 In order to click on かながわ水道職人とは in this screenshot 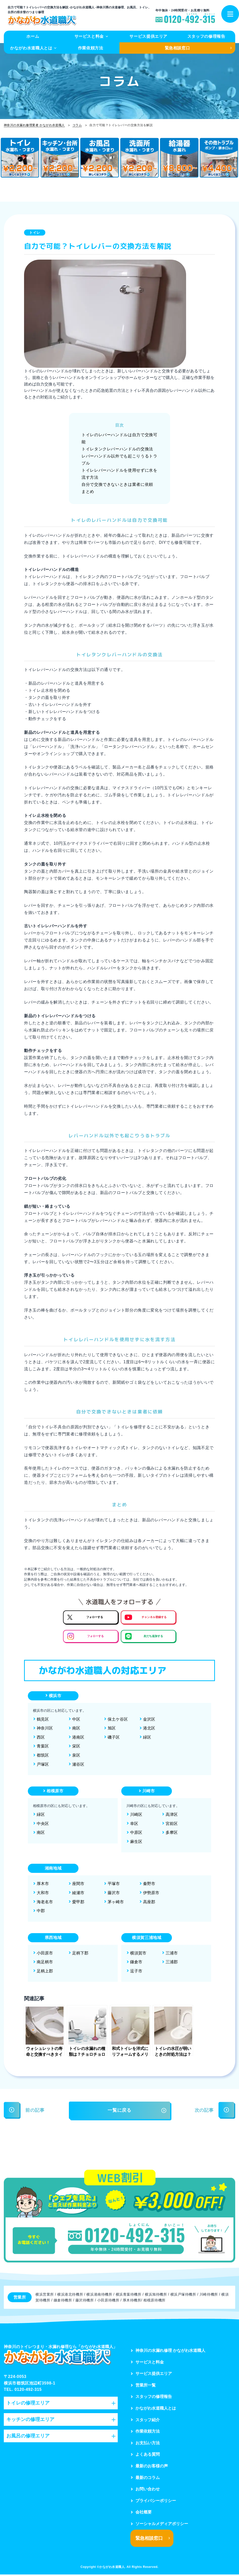, I will do `click(31, 48)`.